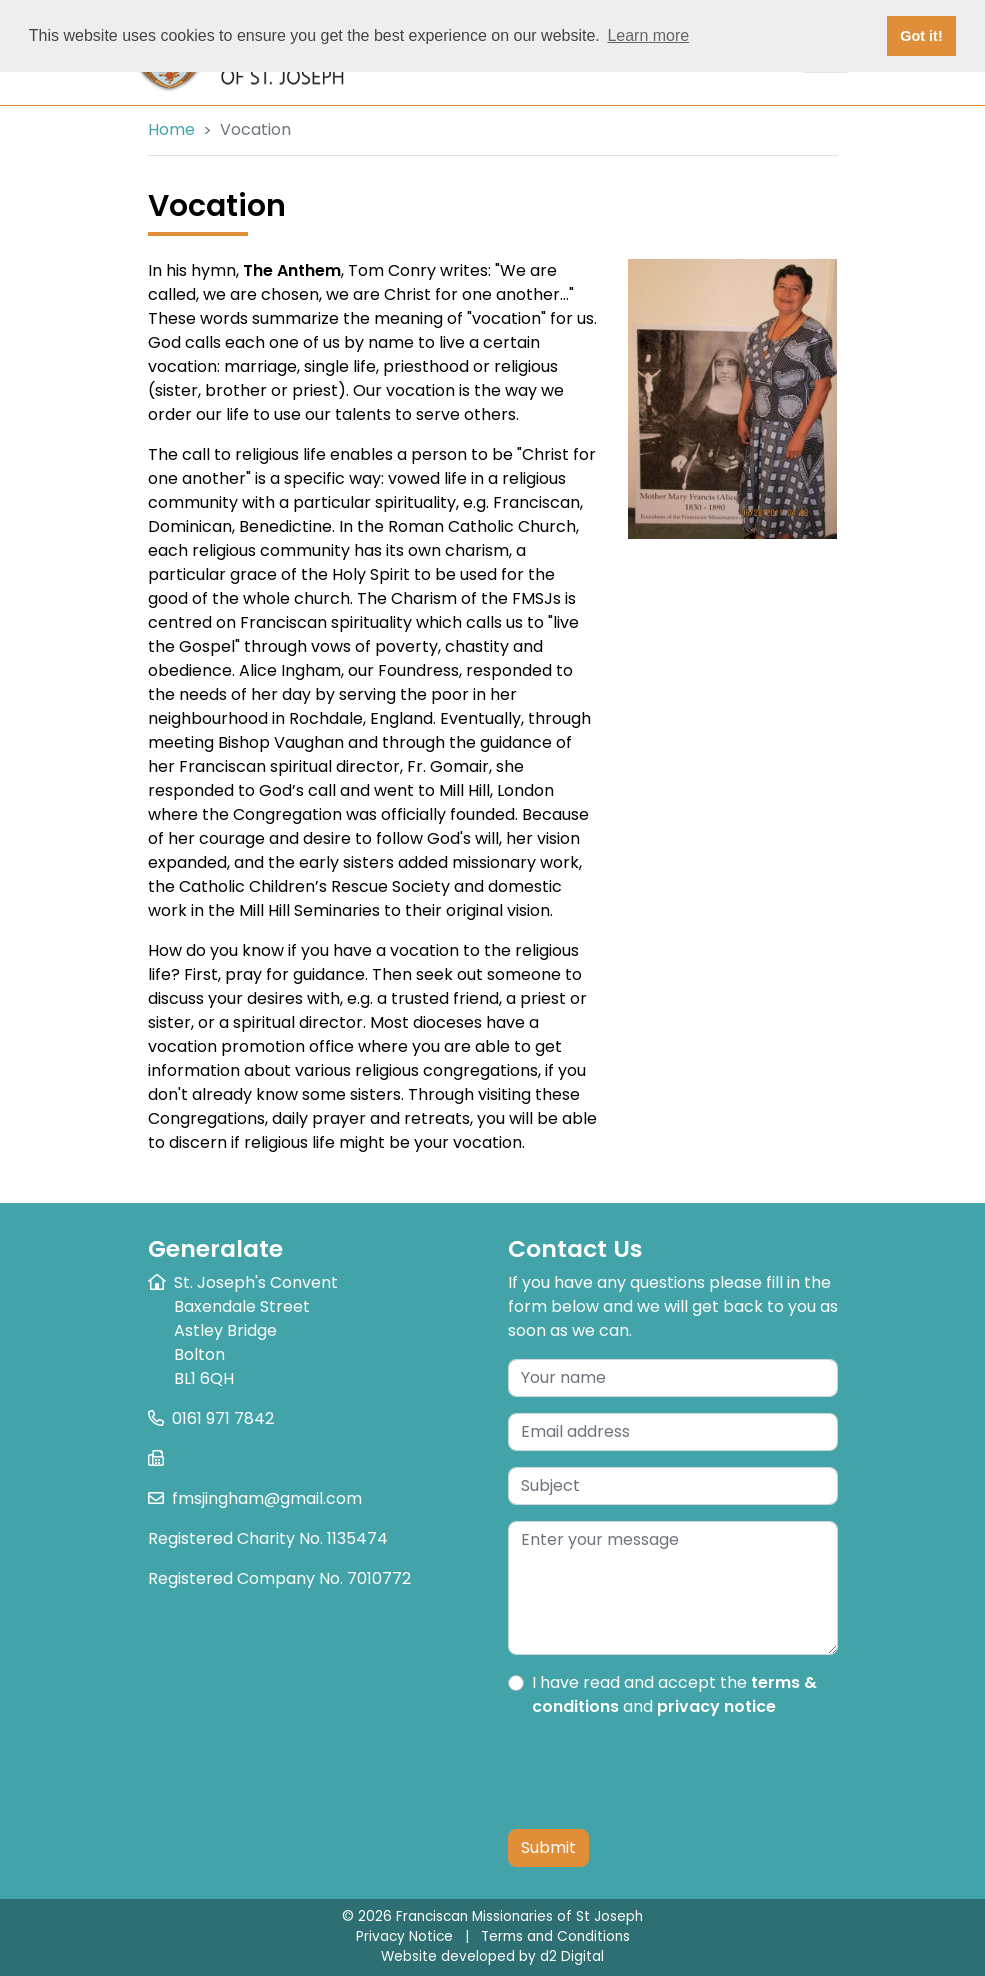 The image size is (985, 1976). I want to click on I have read and accept the and, so click(674, 1694).